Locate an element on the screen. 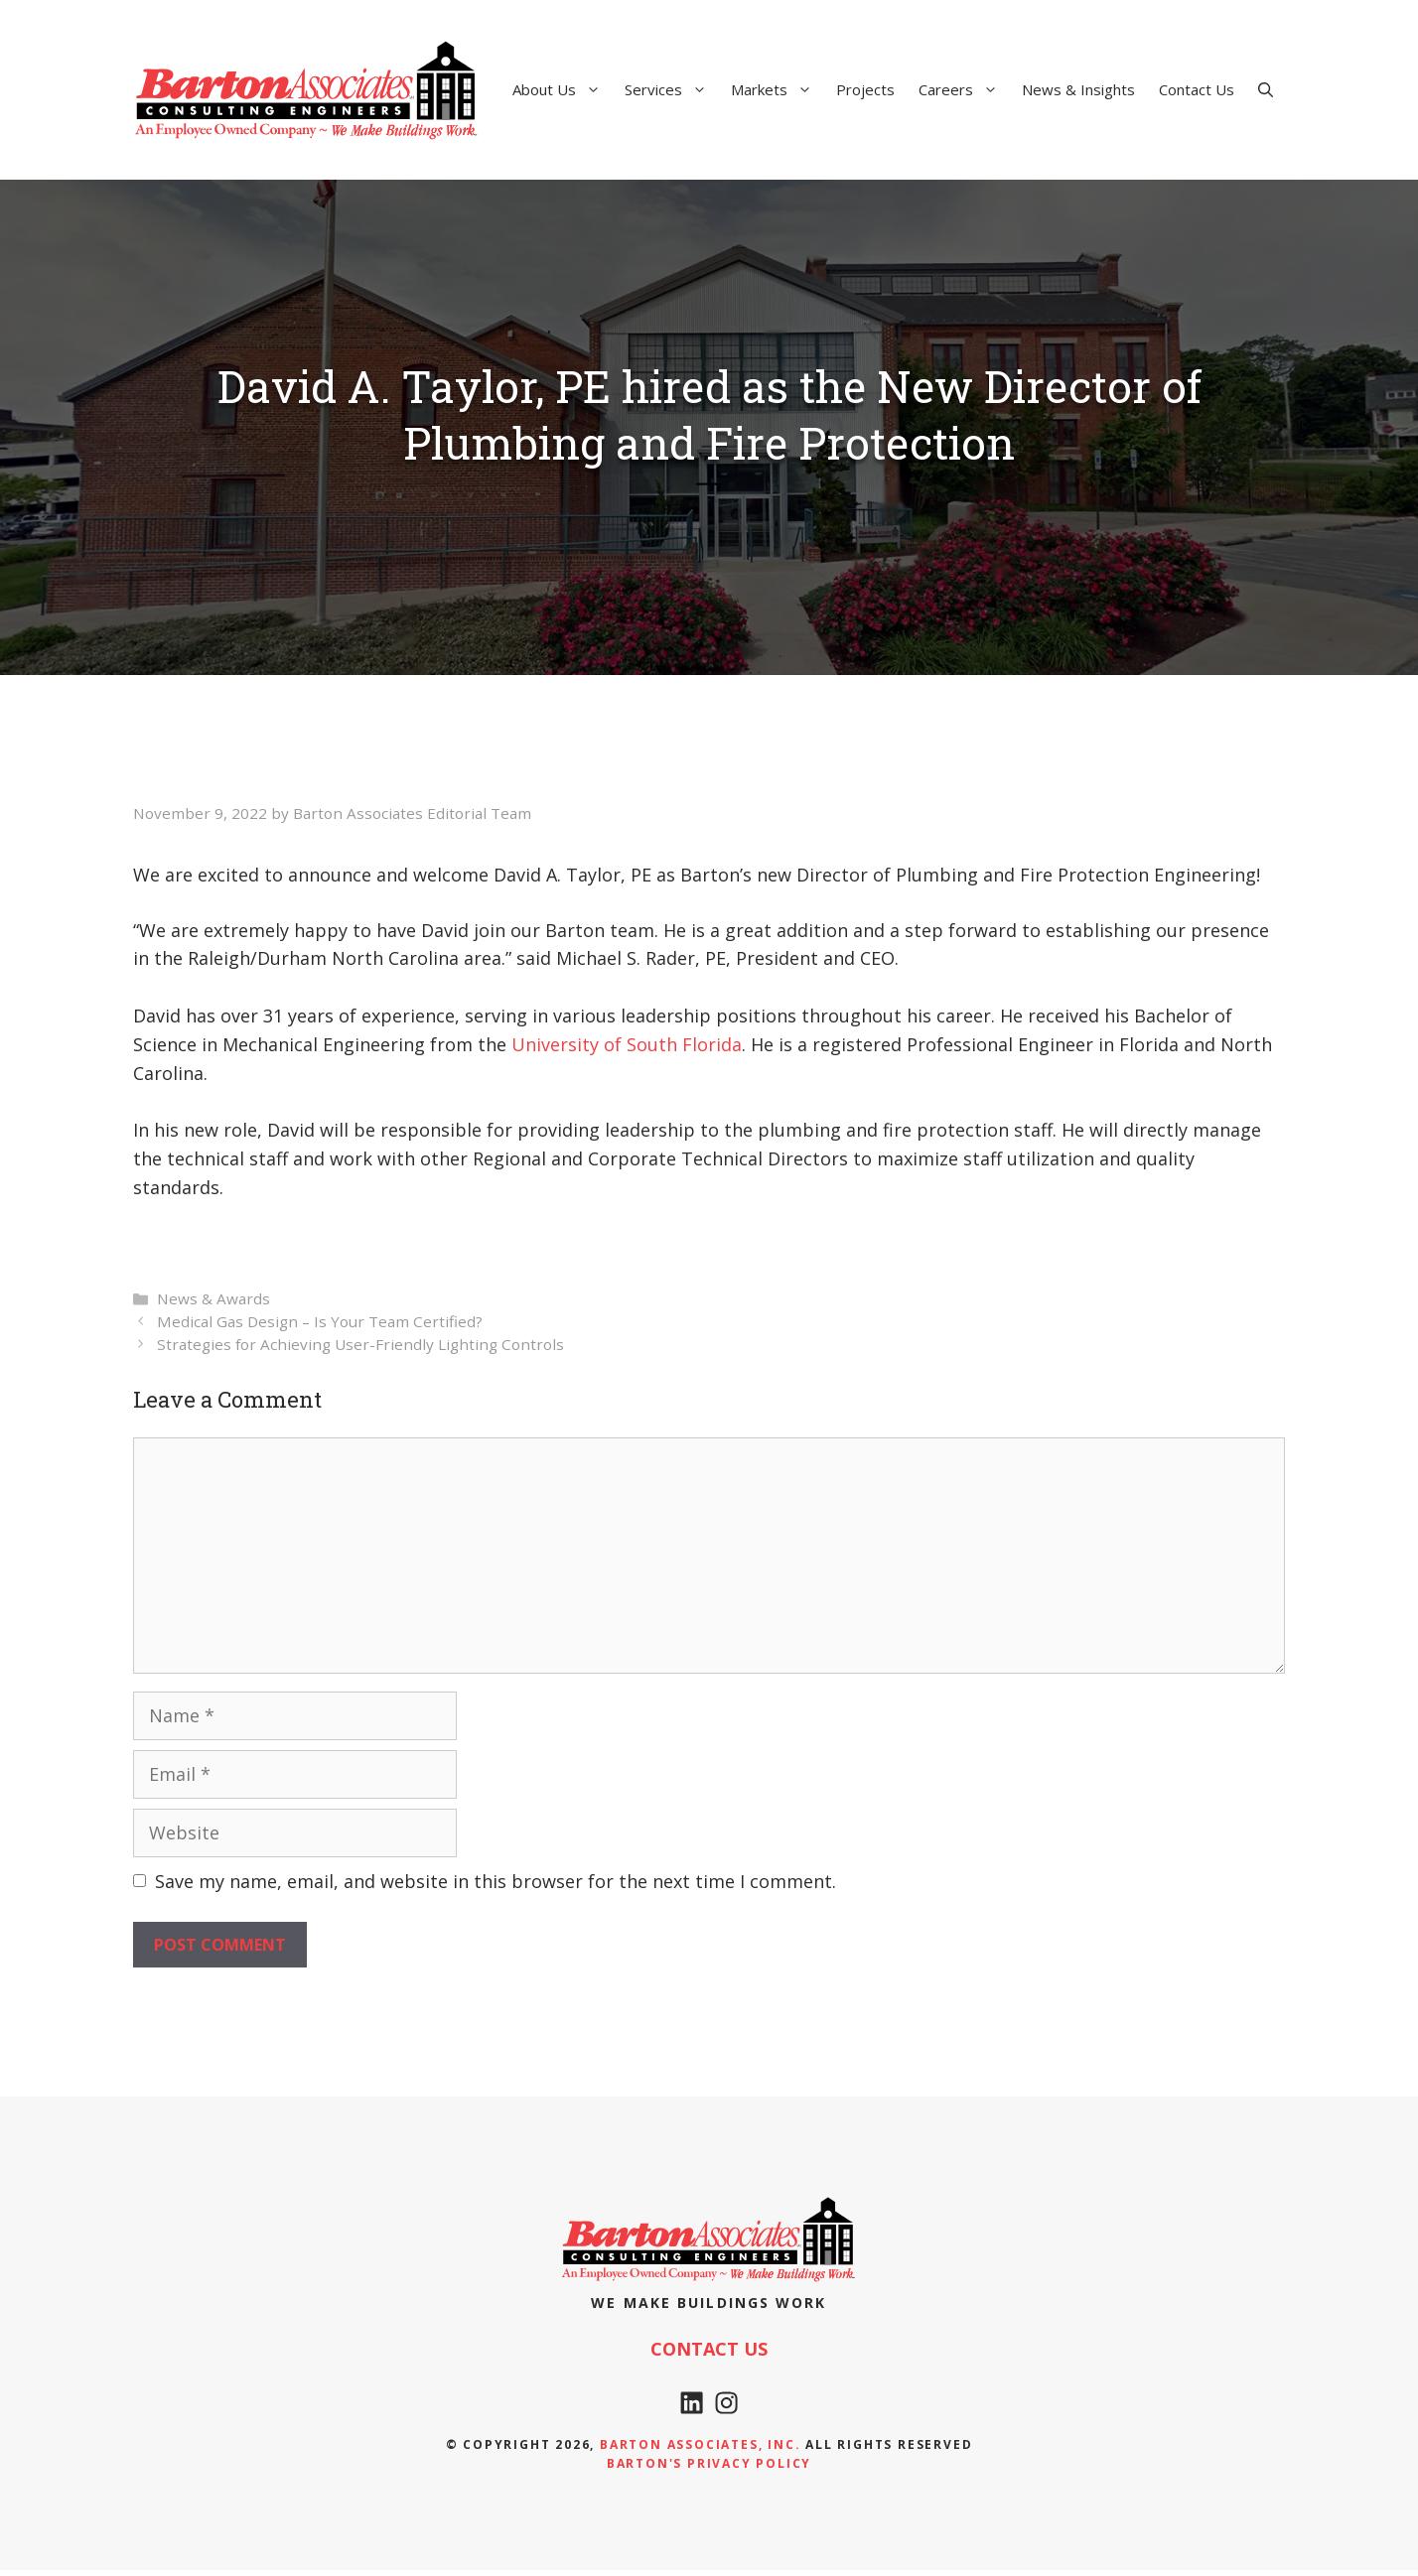 The width and height of the screenshot is (1418, 2576). [Open Search Bar] is located at coordinates (1265, 89).